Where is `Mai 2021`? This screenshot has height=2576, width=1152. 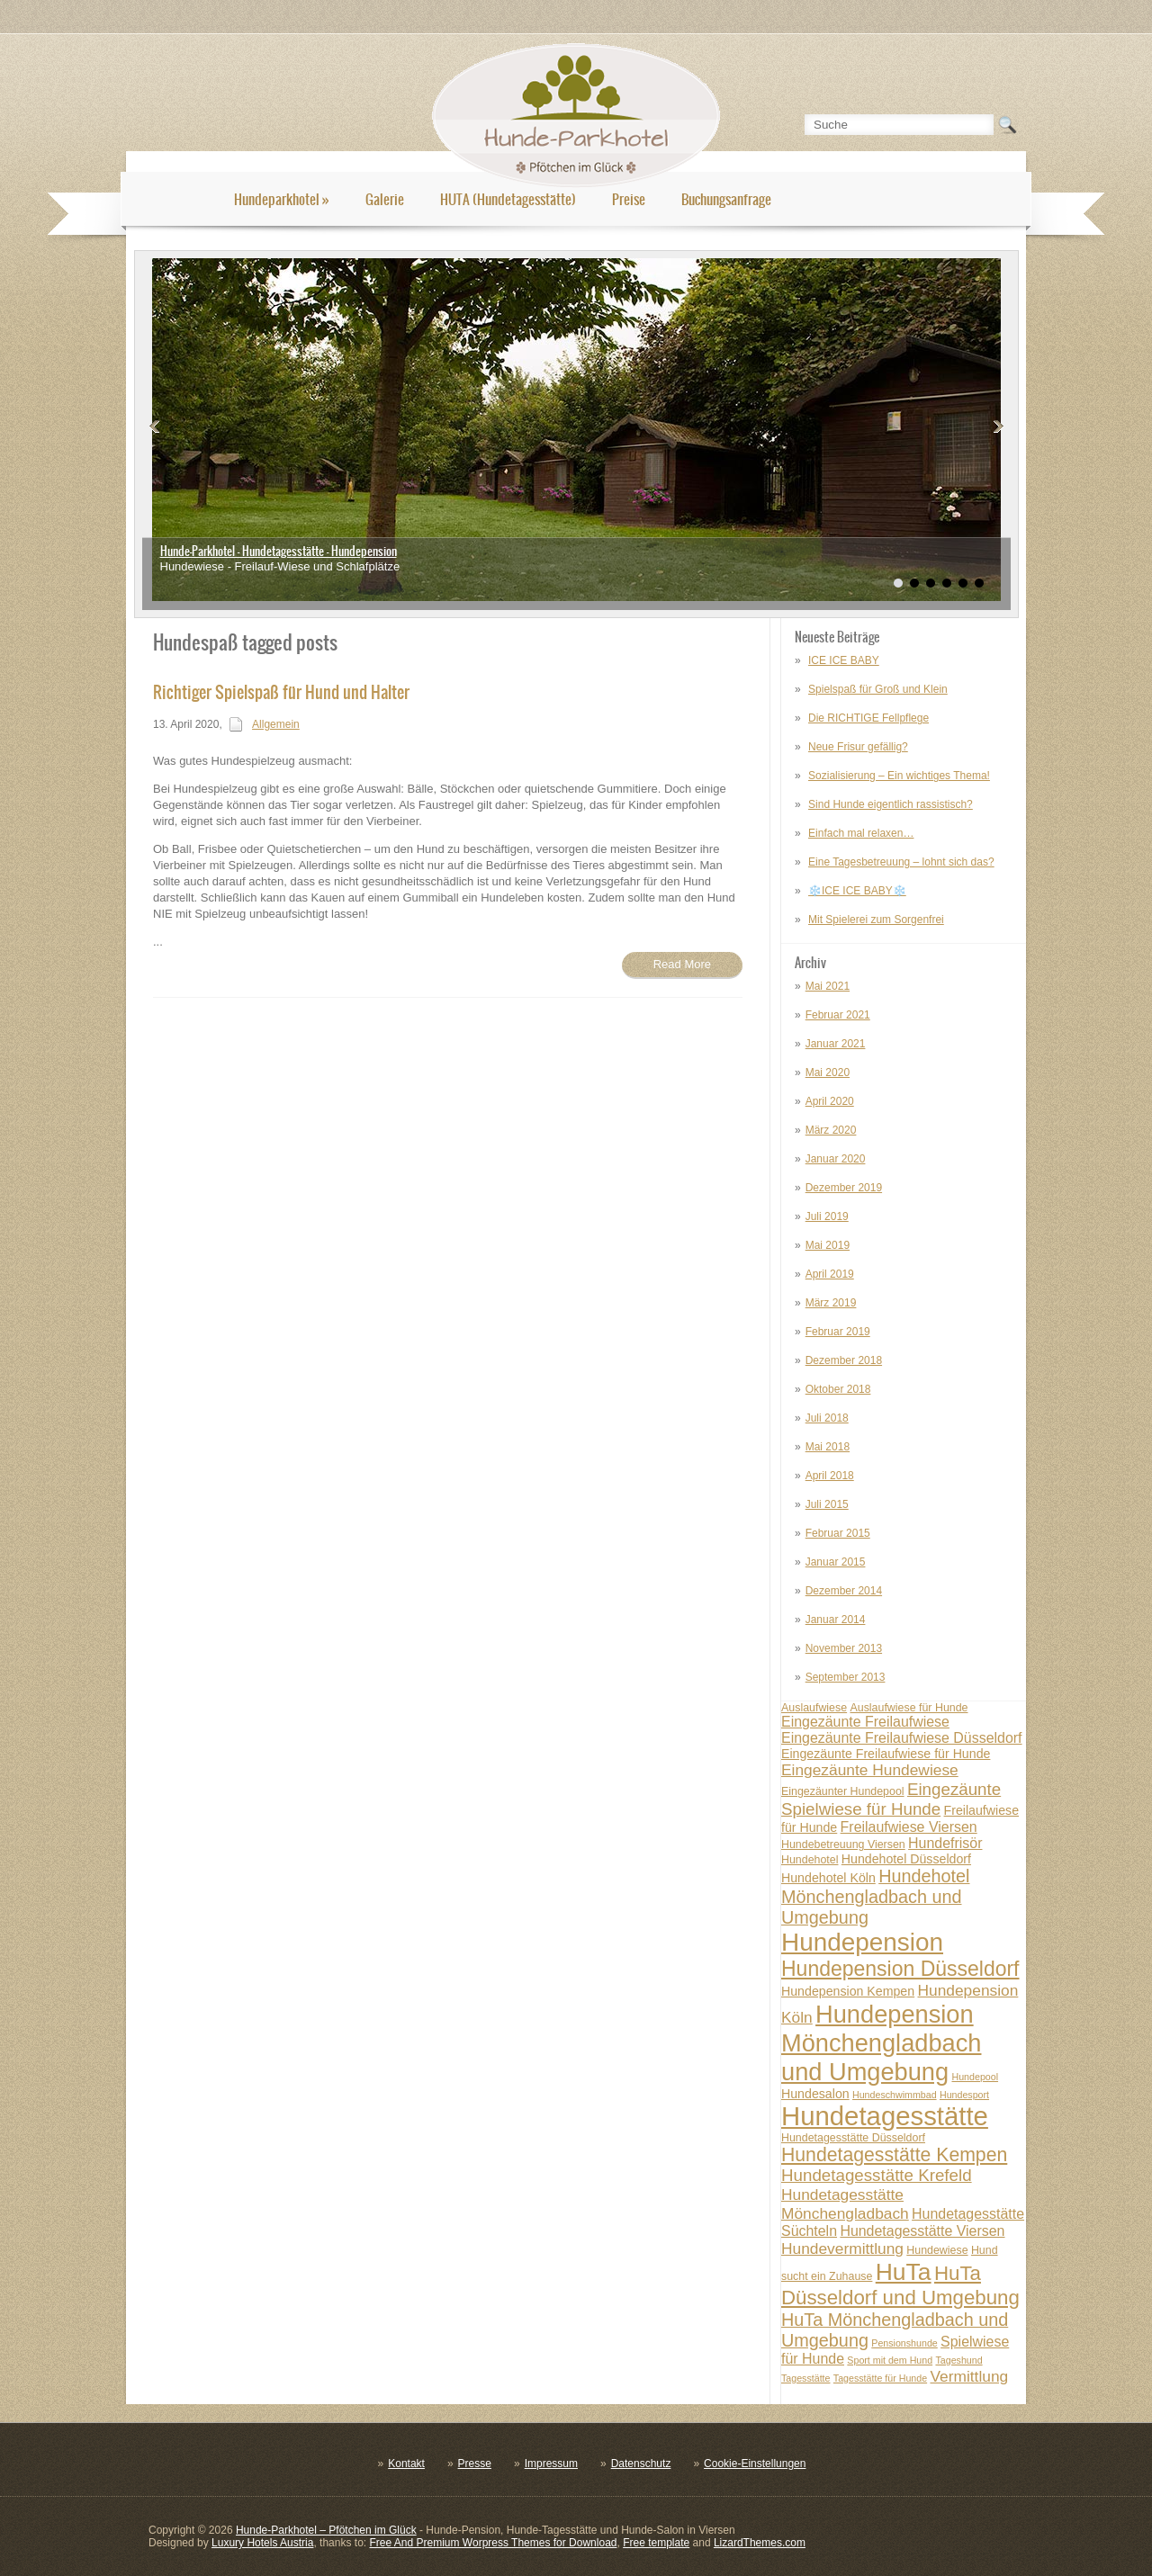
Mai 2021 is located at coordinates (828, 986).